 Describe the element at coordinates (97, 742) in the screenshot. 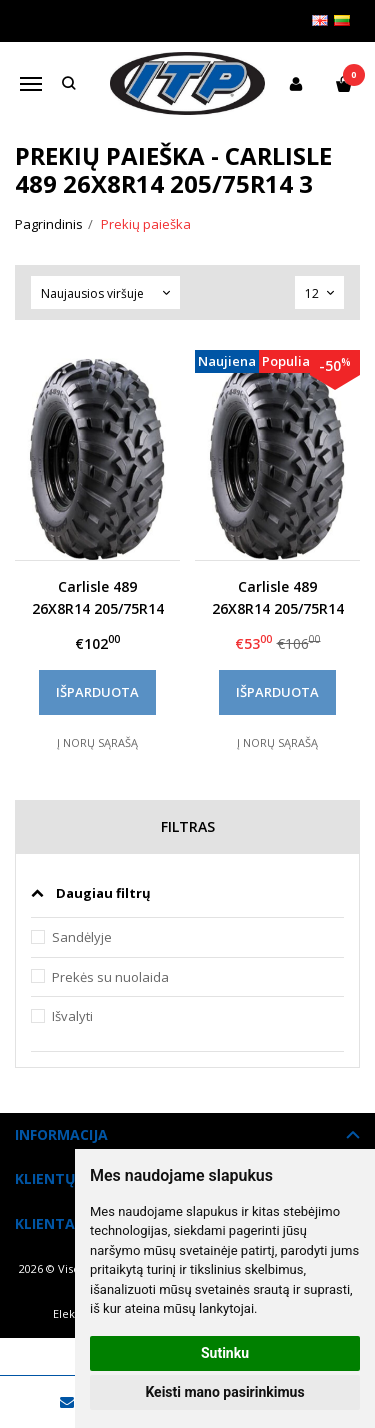

I see `Į norų sąrašą` at that location.